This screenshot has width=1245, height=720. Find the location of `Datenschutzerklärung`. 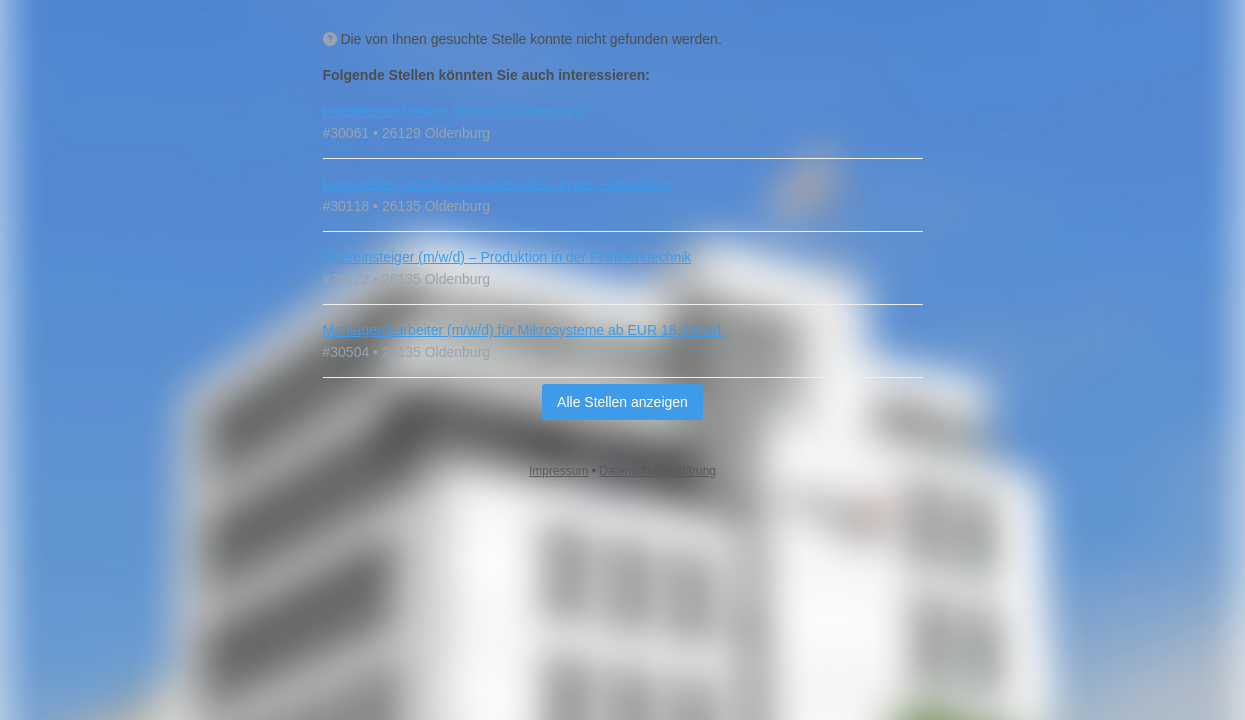

Datenschutzerklärung is located at coordinates (657, 471).